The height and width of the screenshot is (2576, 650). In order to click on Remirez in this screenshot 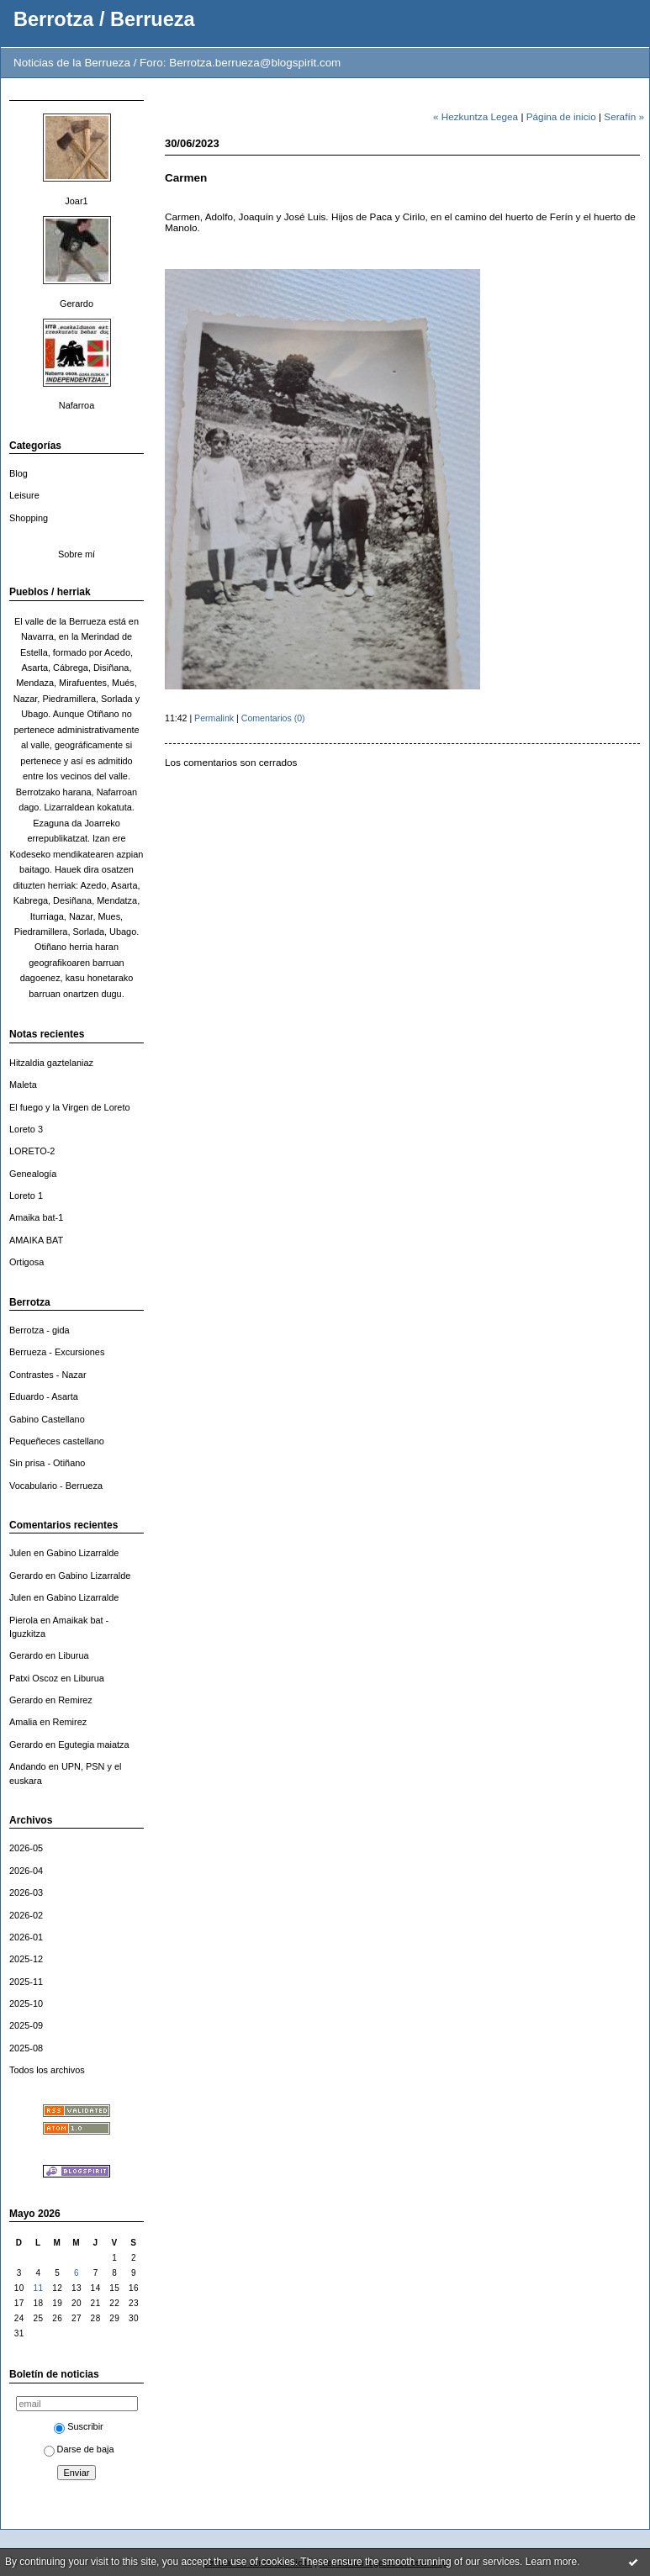, I will do `click(75, 1700)`.